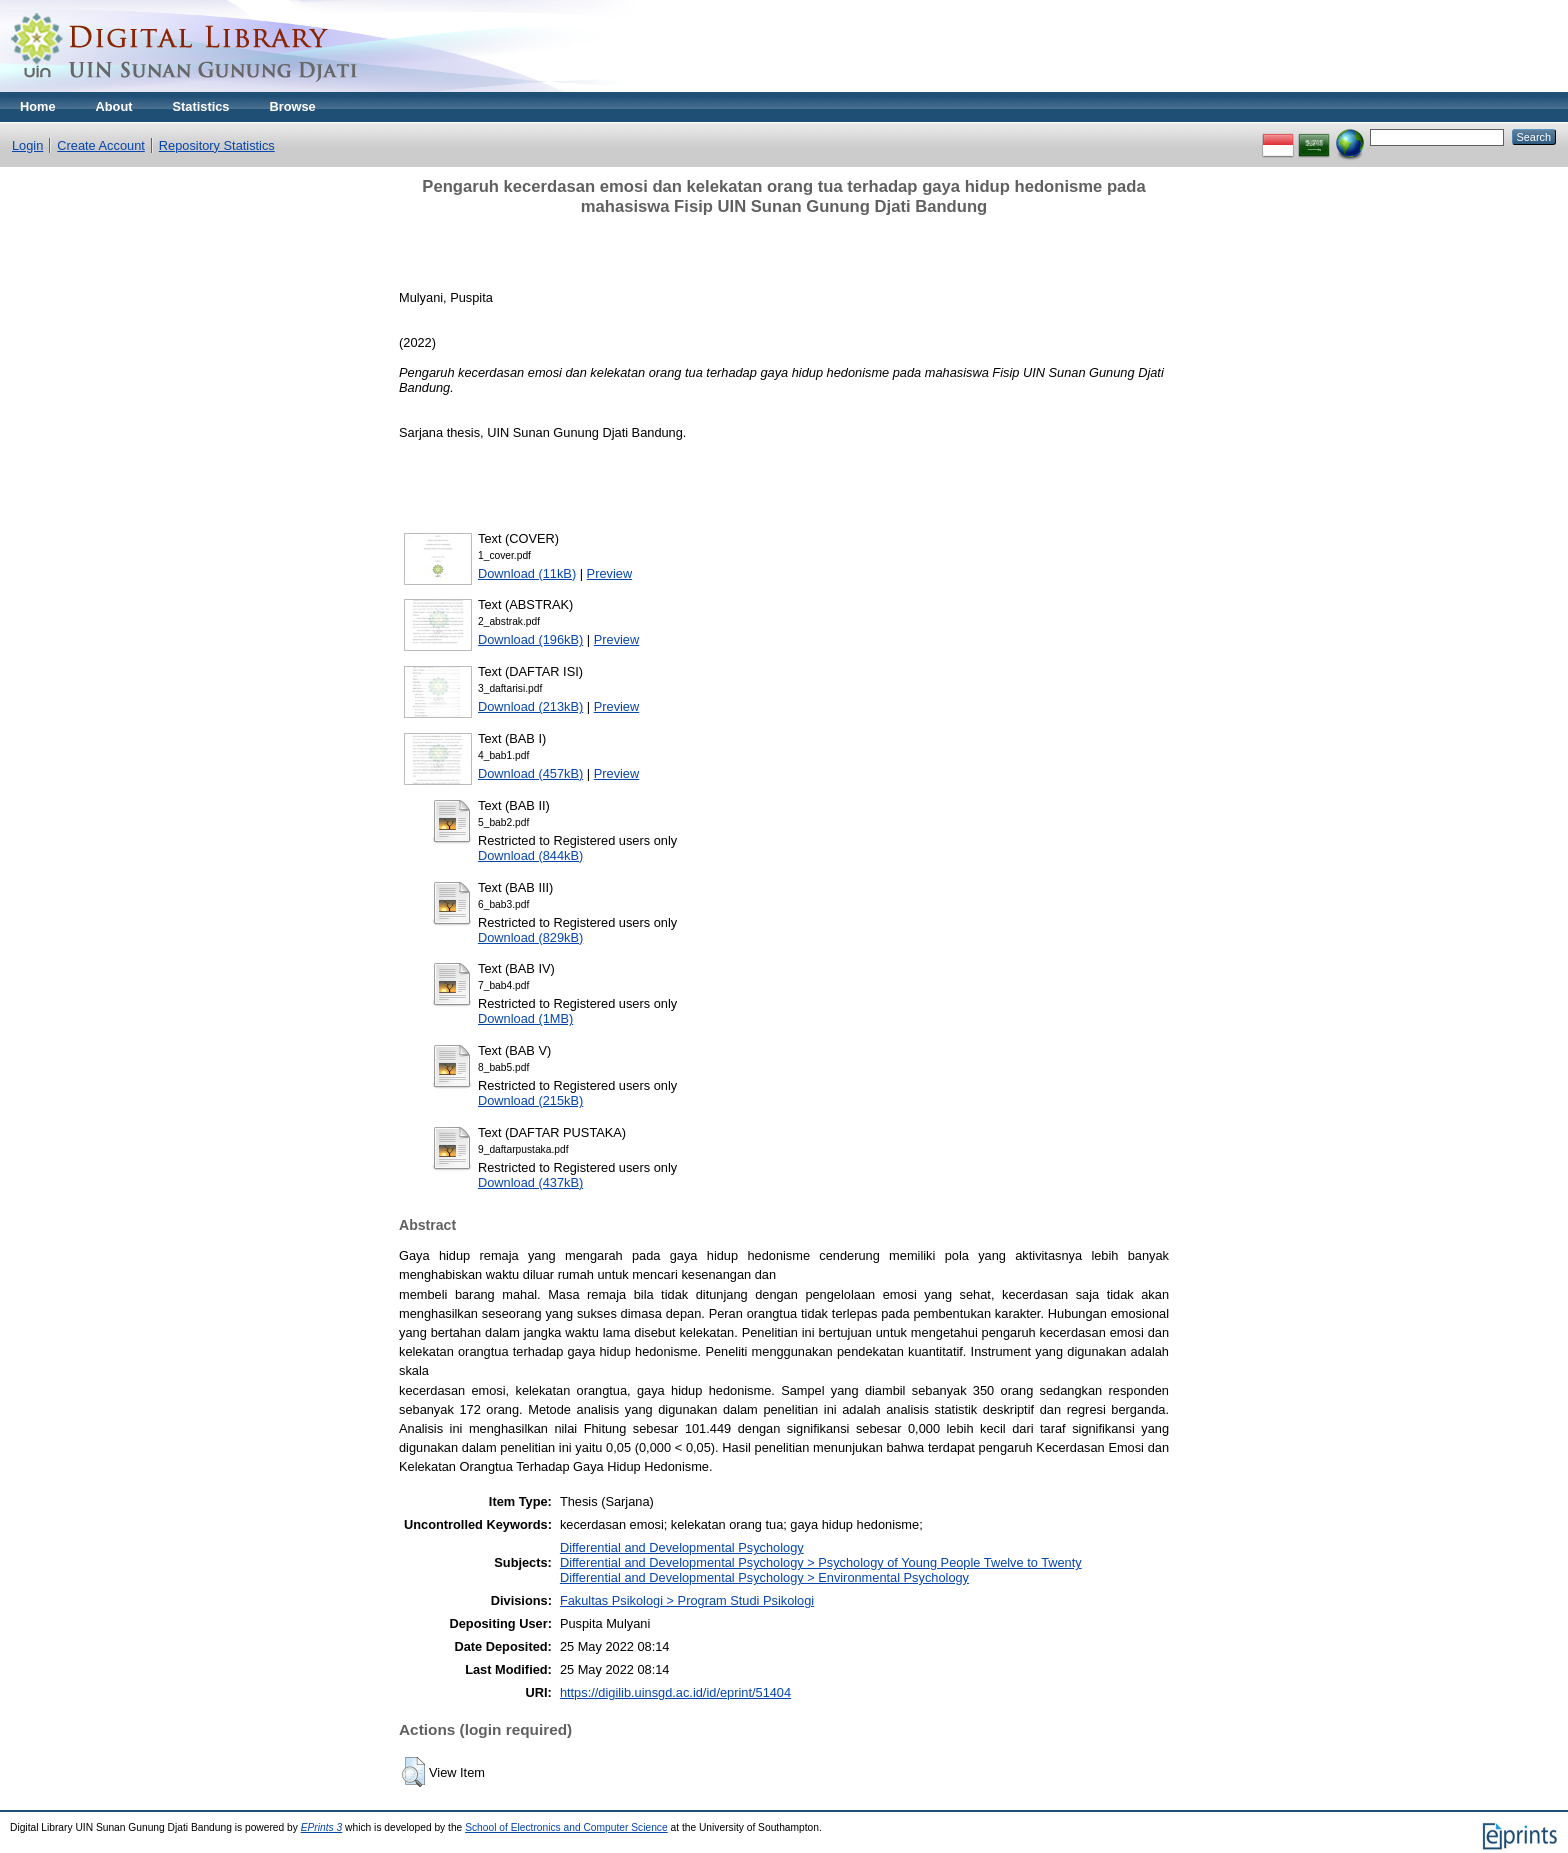 This screenshot has width=1568, height=1853. I want to click on Download (829kB), so click(530, 937).